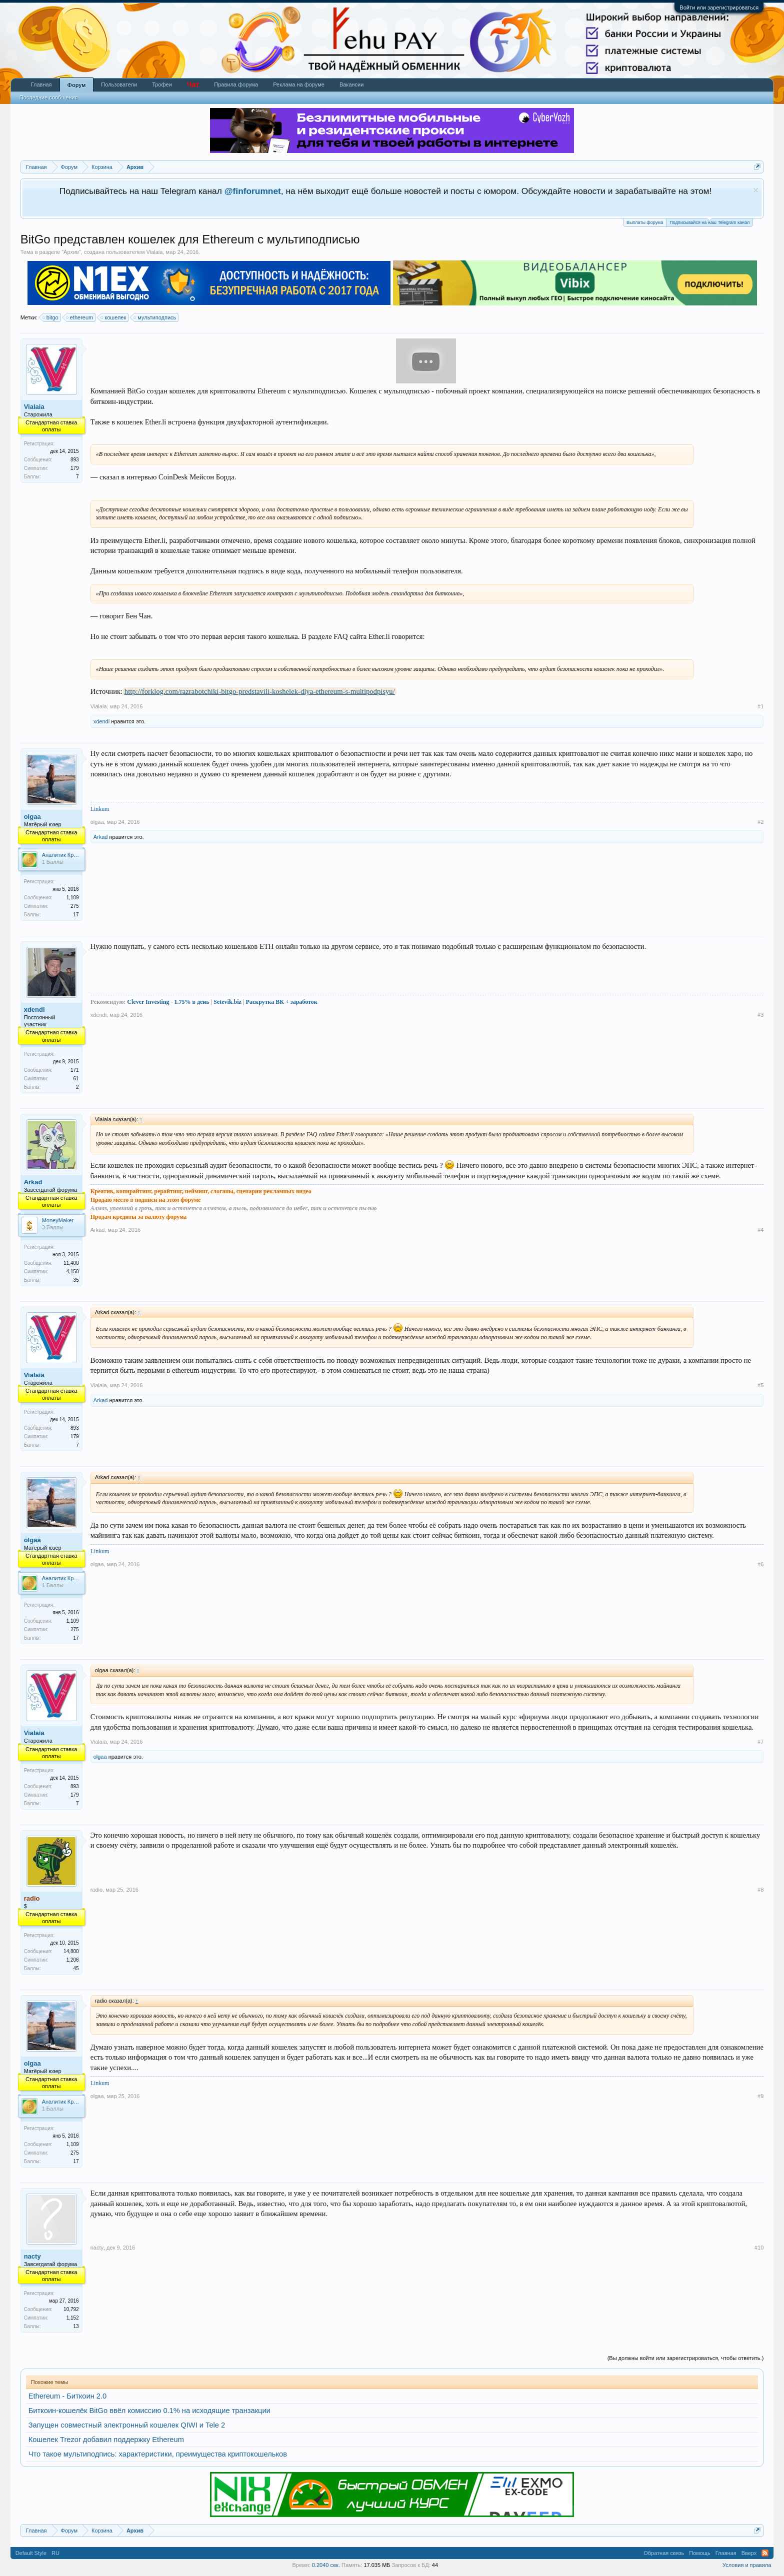 Image resolution: width=784 pixels, height=2576 pixels. What do you see at coordinates (106, 2440) in the screenshot?
I see `Кошелек Trezor добавил поддержку Ethereum` at bounding box center [106, 2440].